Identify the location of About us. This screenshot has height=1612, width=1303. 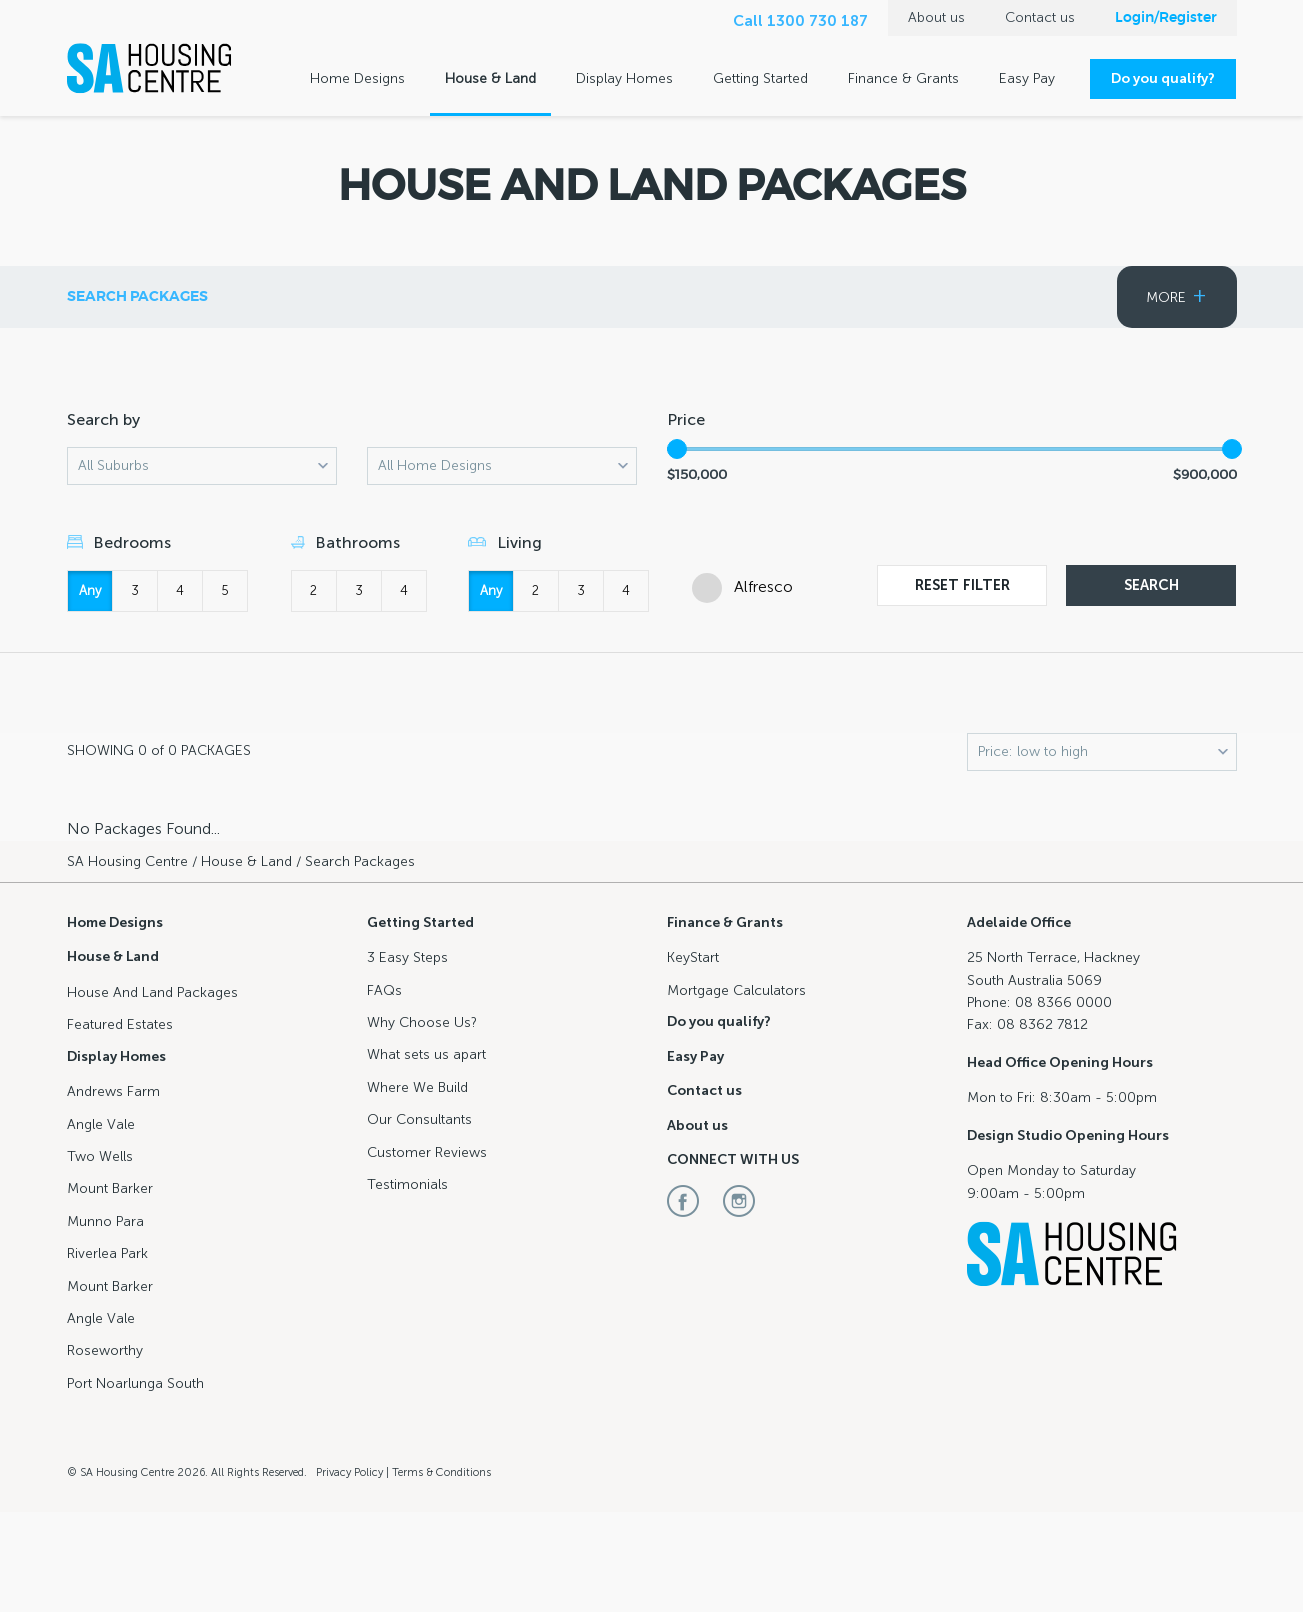
(936, 17).